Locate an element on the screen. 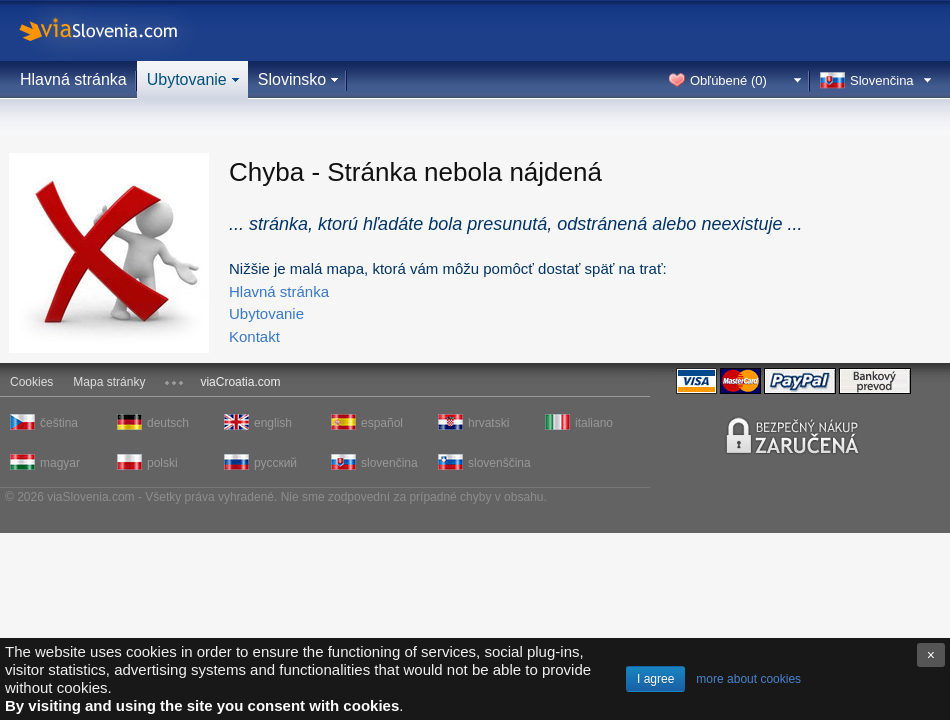  deutsch is located at coordinates (168, 423).